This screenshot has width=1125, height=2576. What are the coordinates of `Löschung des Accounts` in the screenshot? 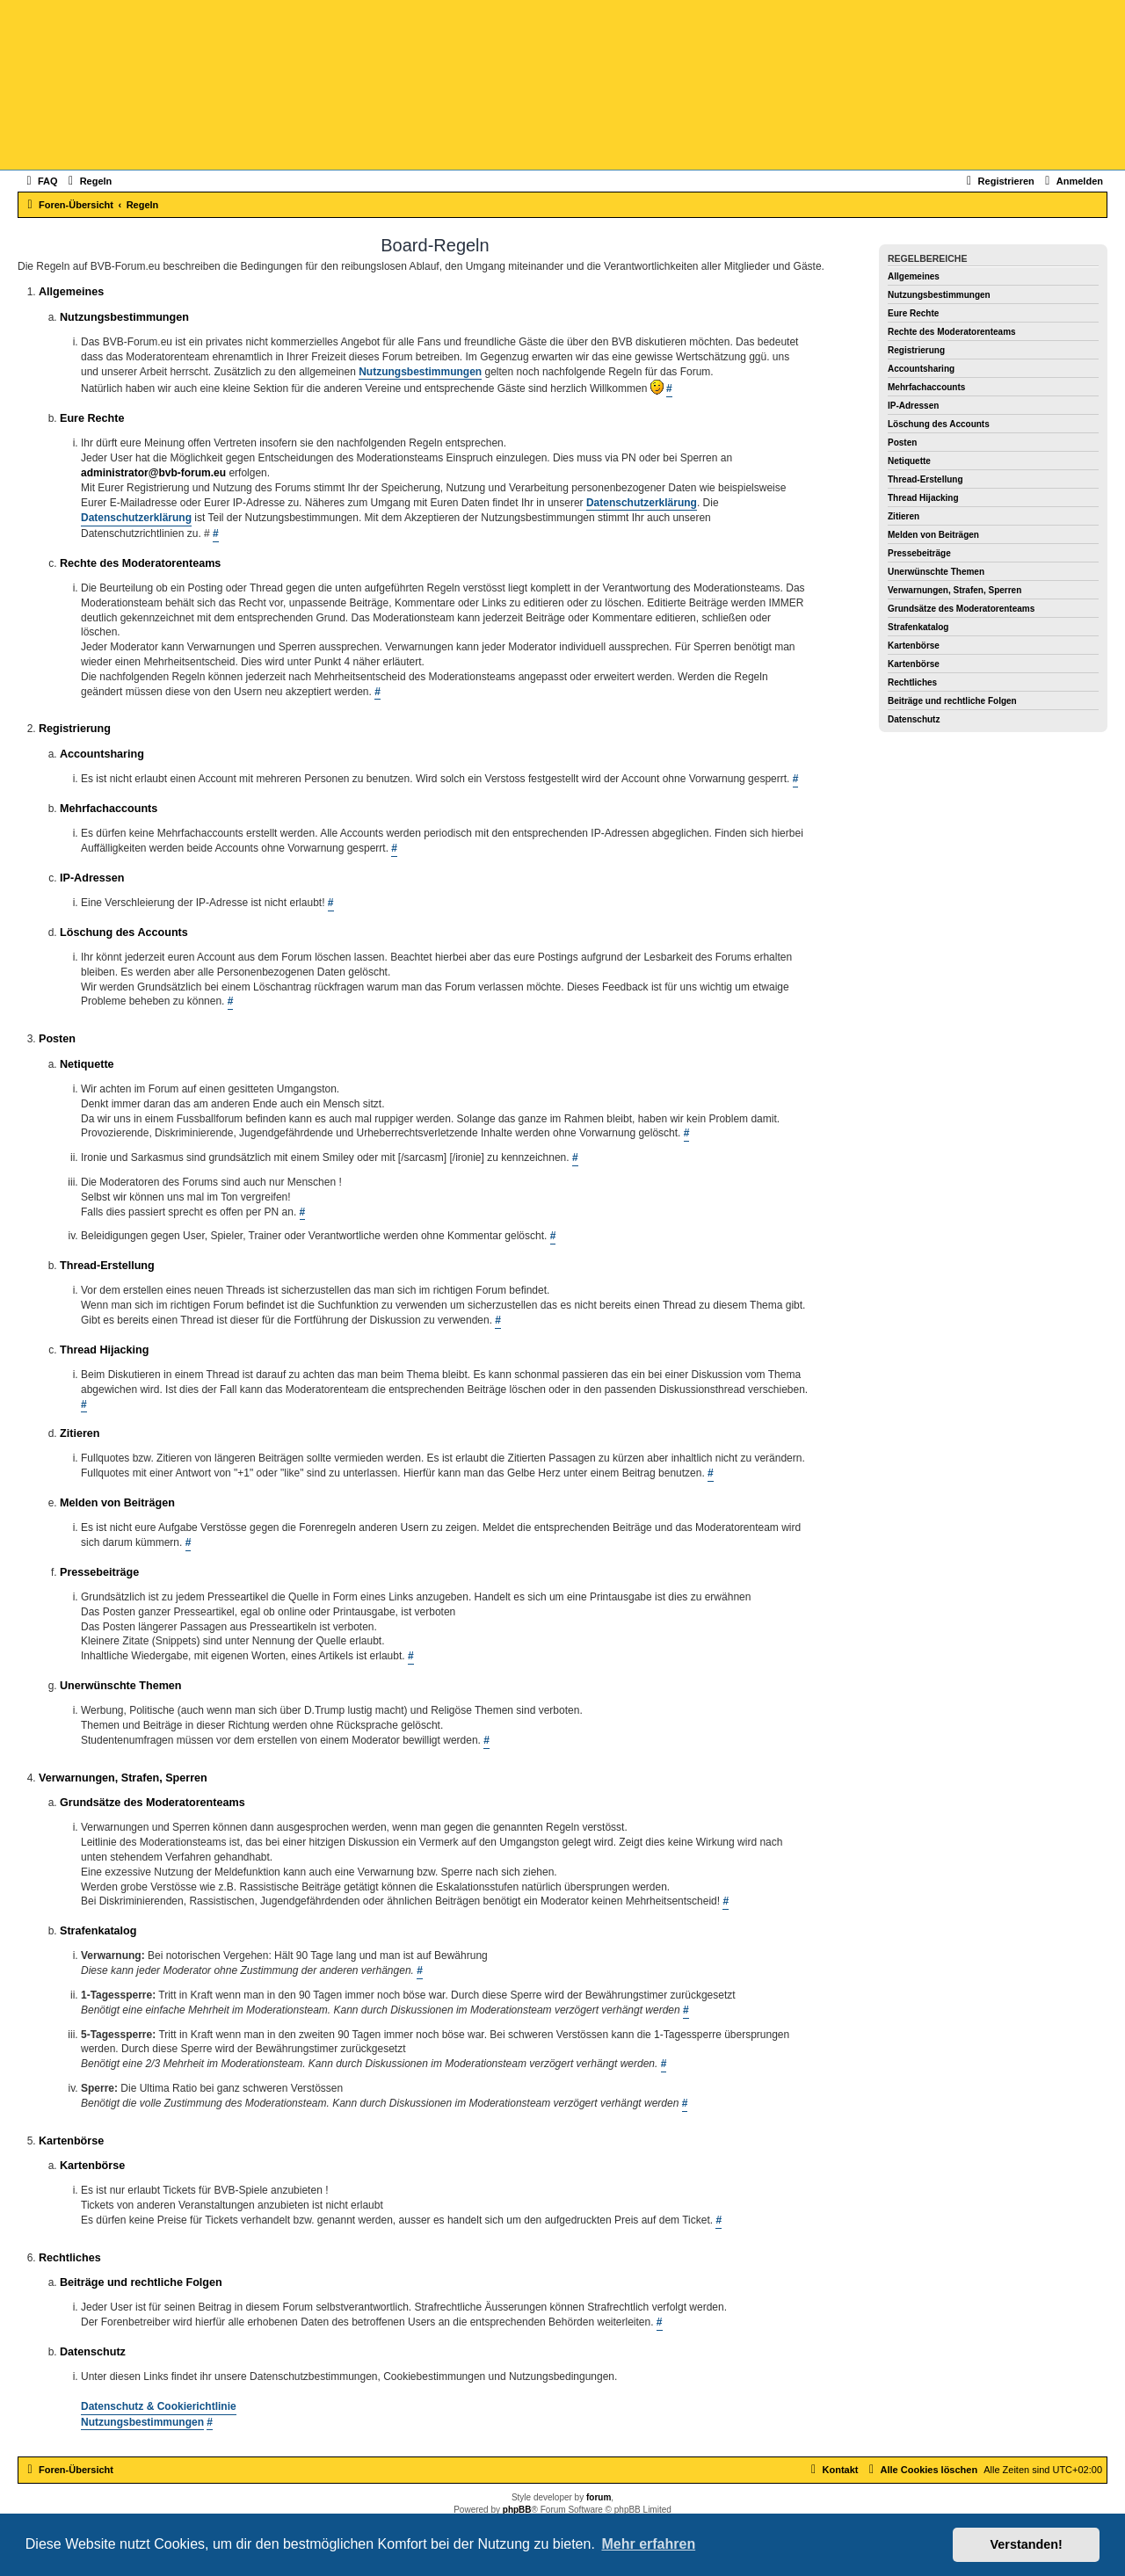 It's located at (939, 424).